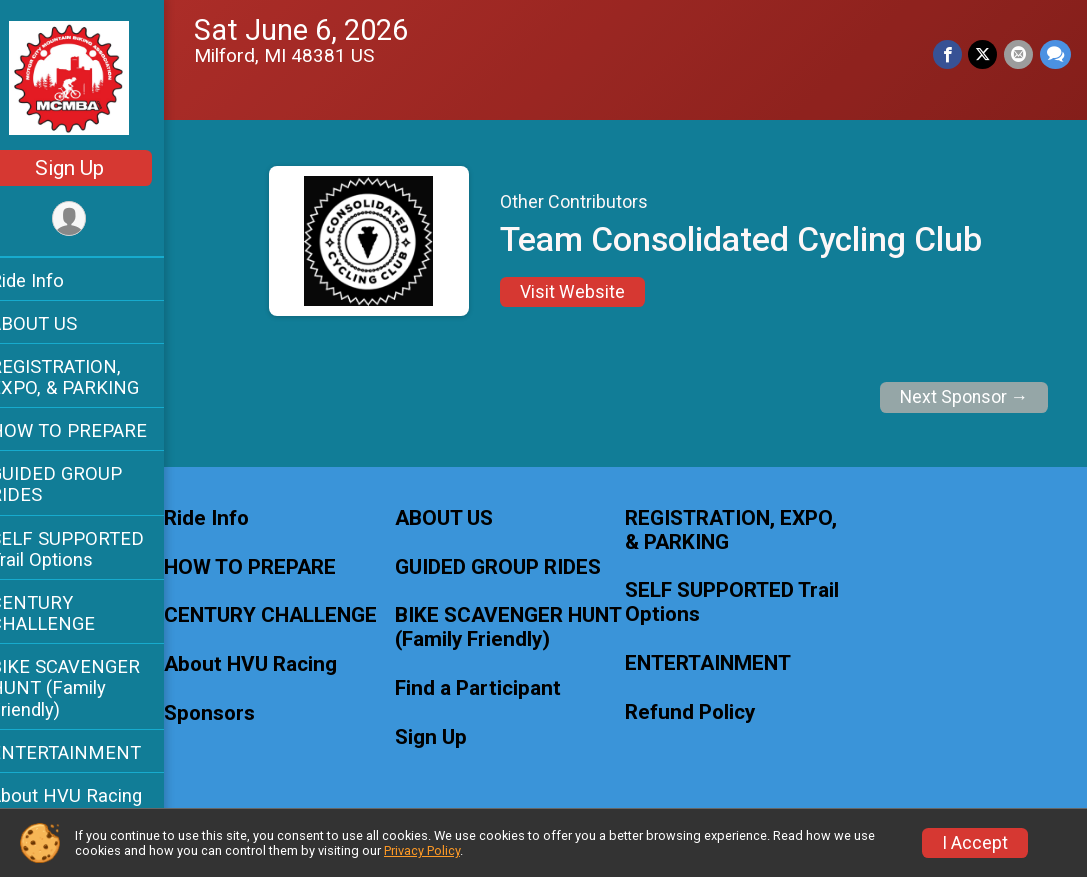 The height and width of the screenshot is (877, 1087). I want to click on SELF SUPPORTED Trail Options, so click(93, 549).